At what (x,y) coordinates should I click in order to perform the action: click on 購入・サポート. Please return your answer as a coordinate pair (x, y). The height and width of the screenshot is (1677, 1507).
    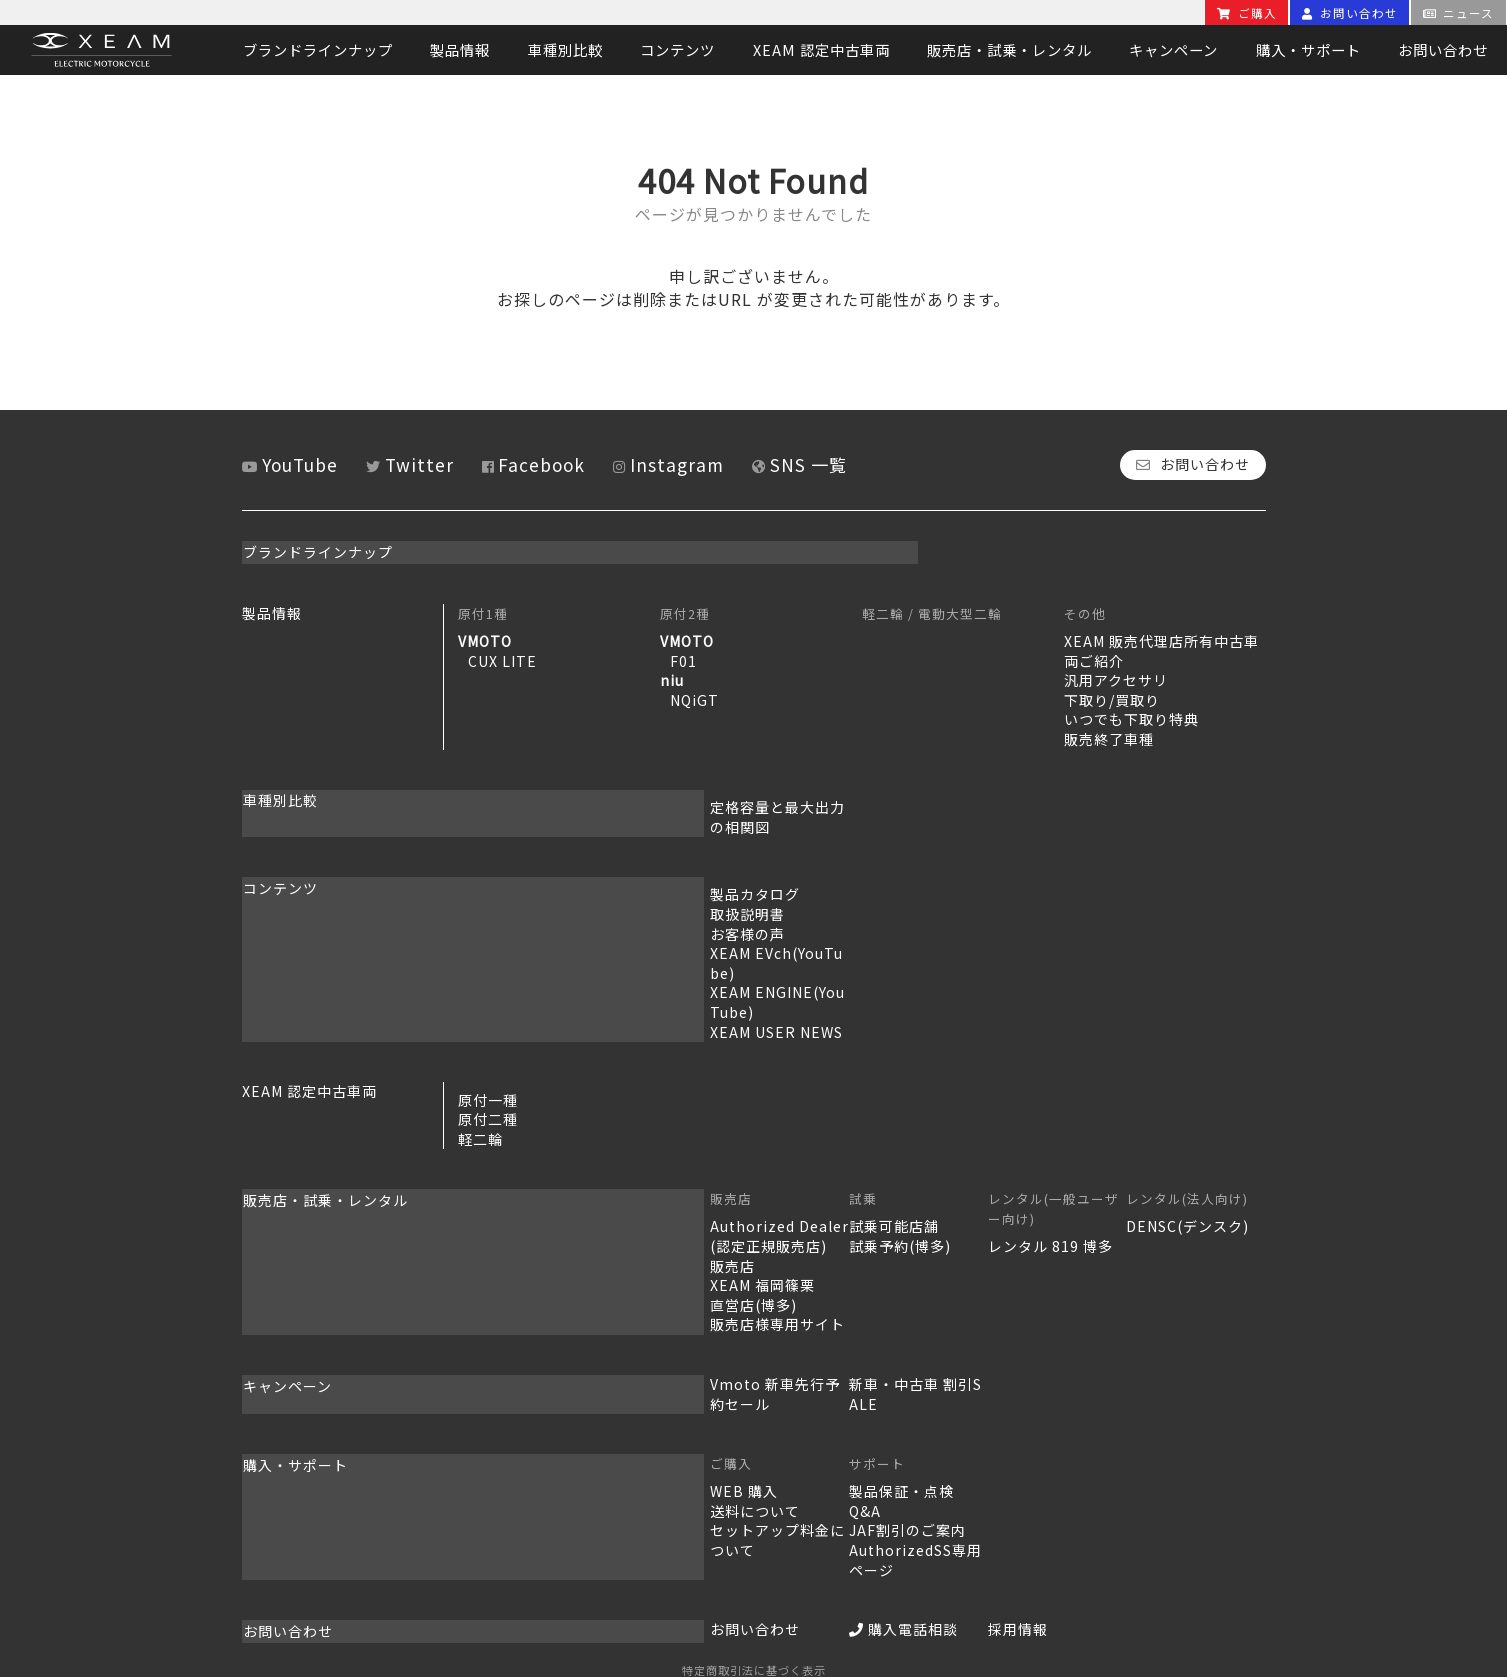
    Looking at the image, I should click on (1308, 49).